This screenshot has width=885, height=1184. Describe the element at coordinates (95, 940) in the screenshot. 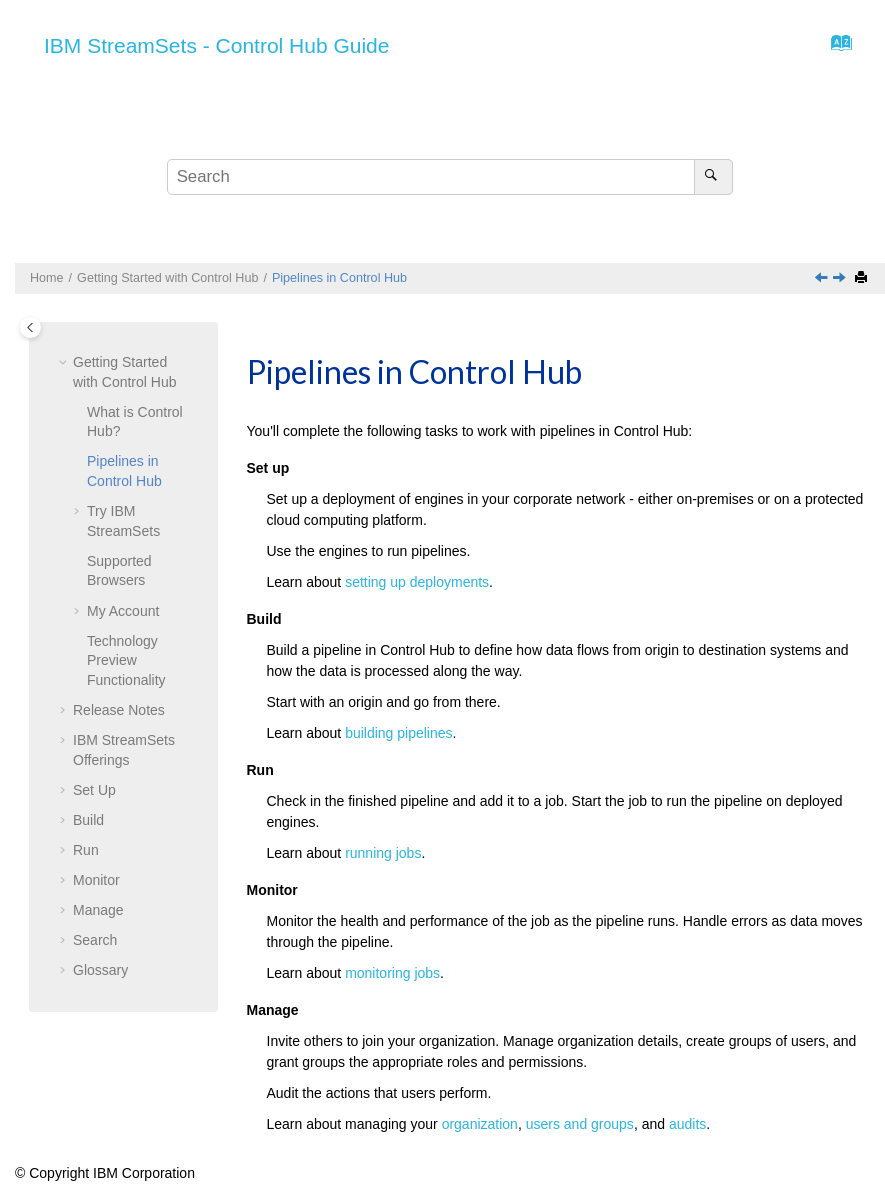

I see `Search` at that location.